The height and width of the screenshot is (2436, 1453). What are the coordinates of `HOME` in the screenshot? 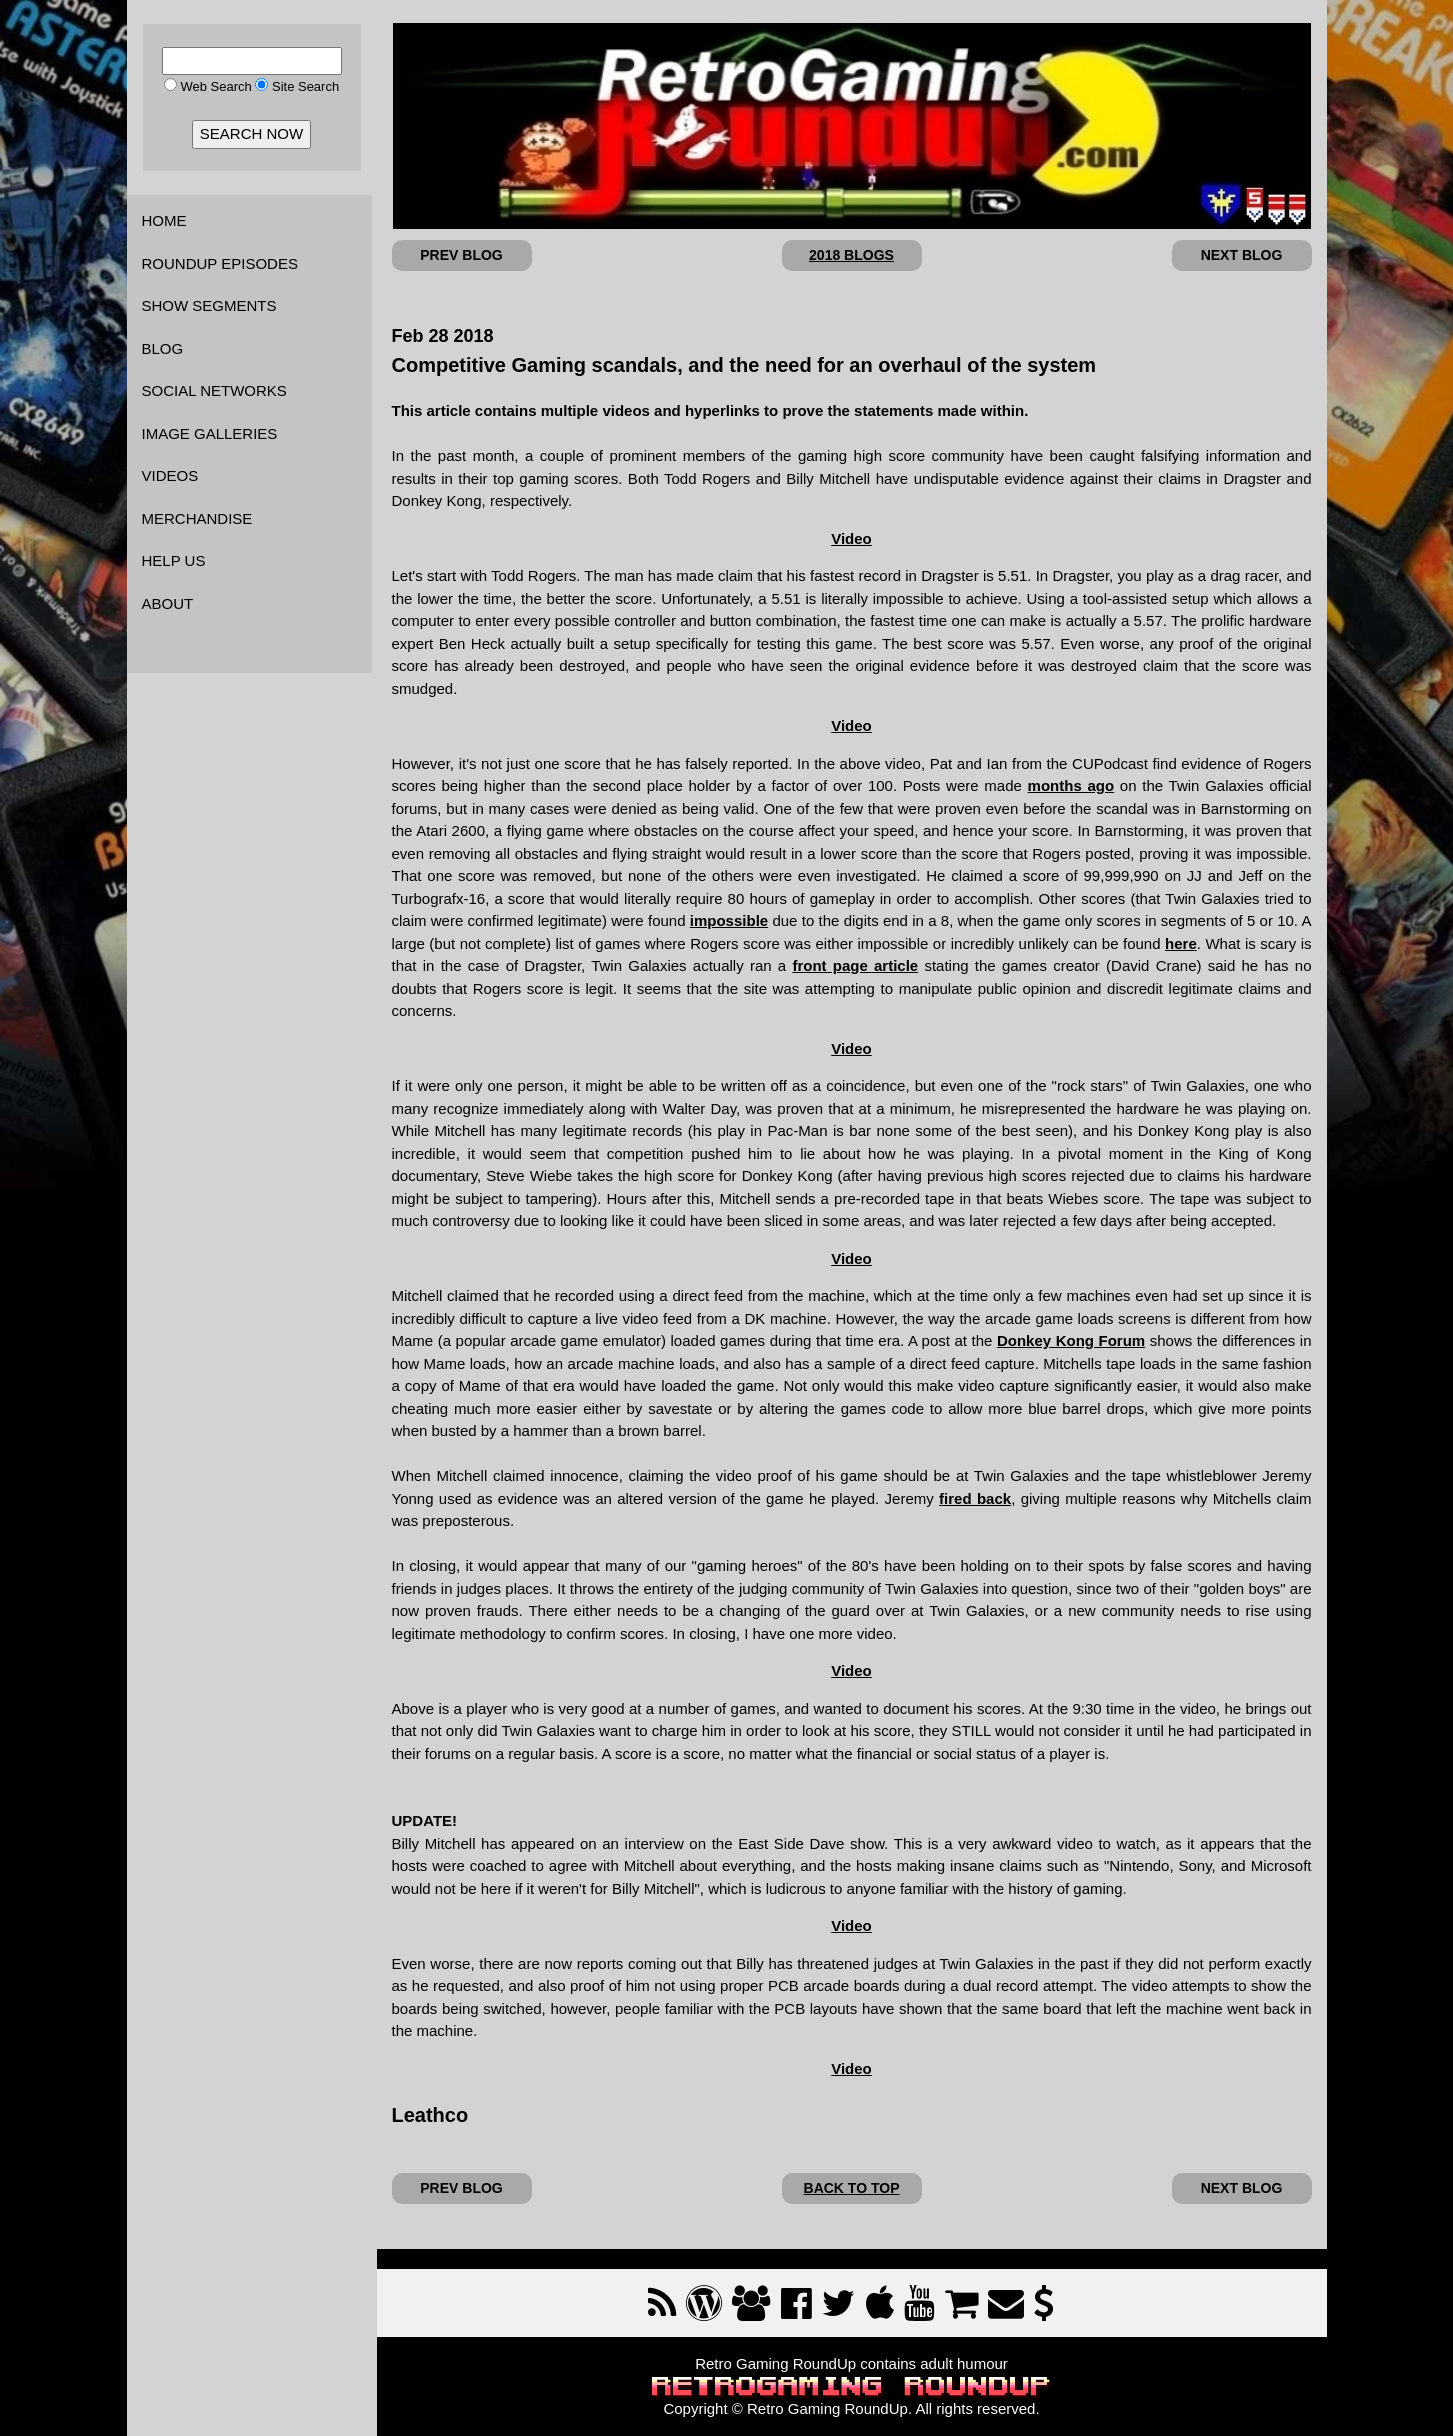 It's located at (164, 220).